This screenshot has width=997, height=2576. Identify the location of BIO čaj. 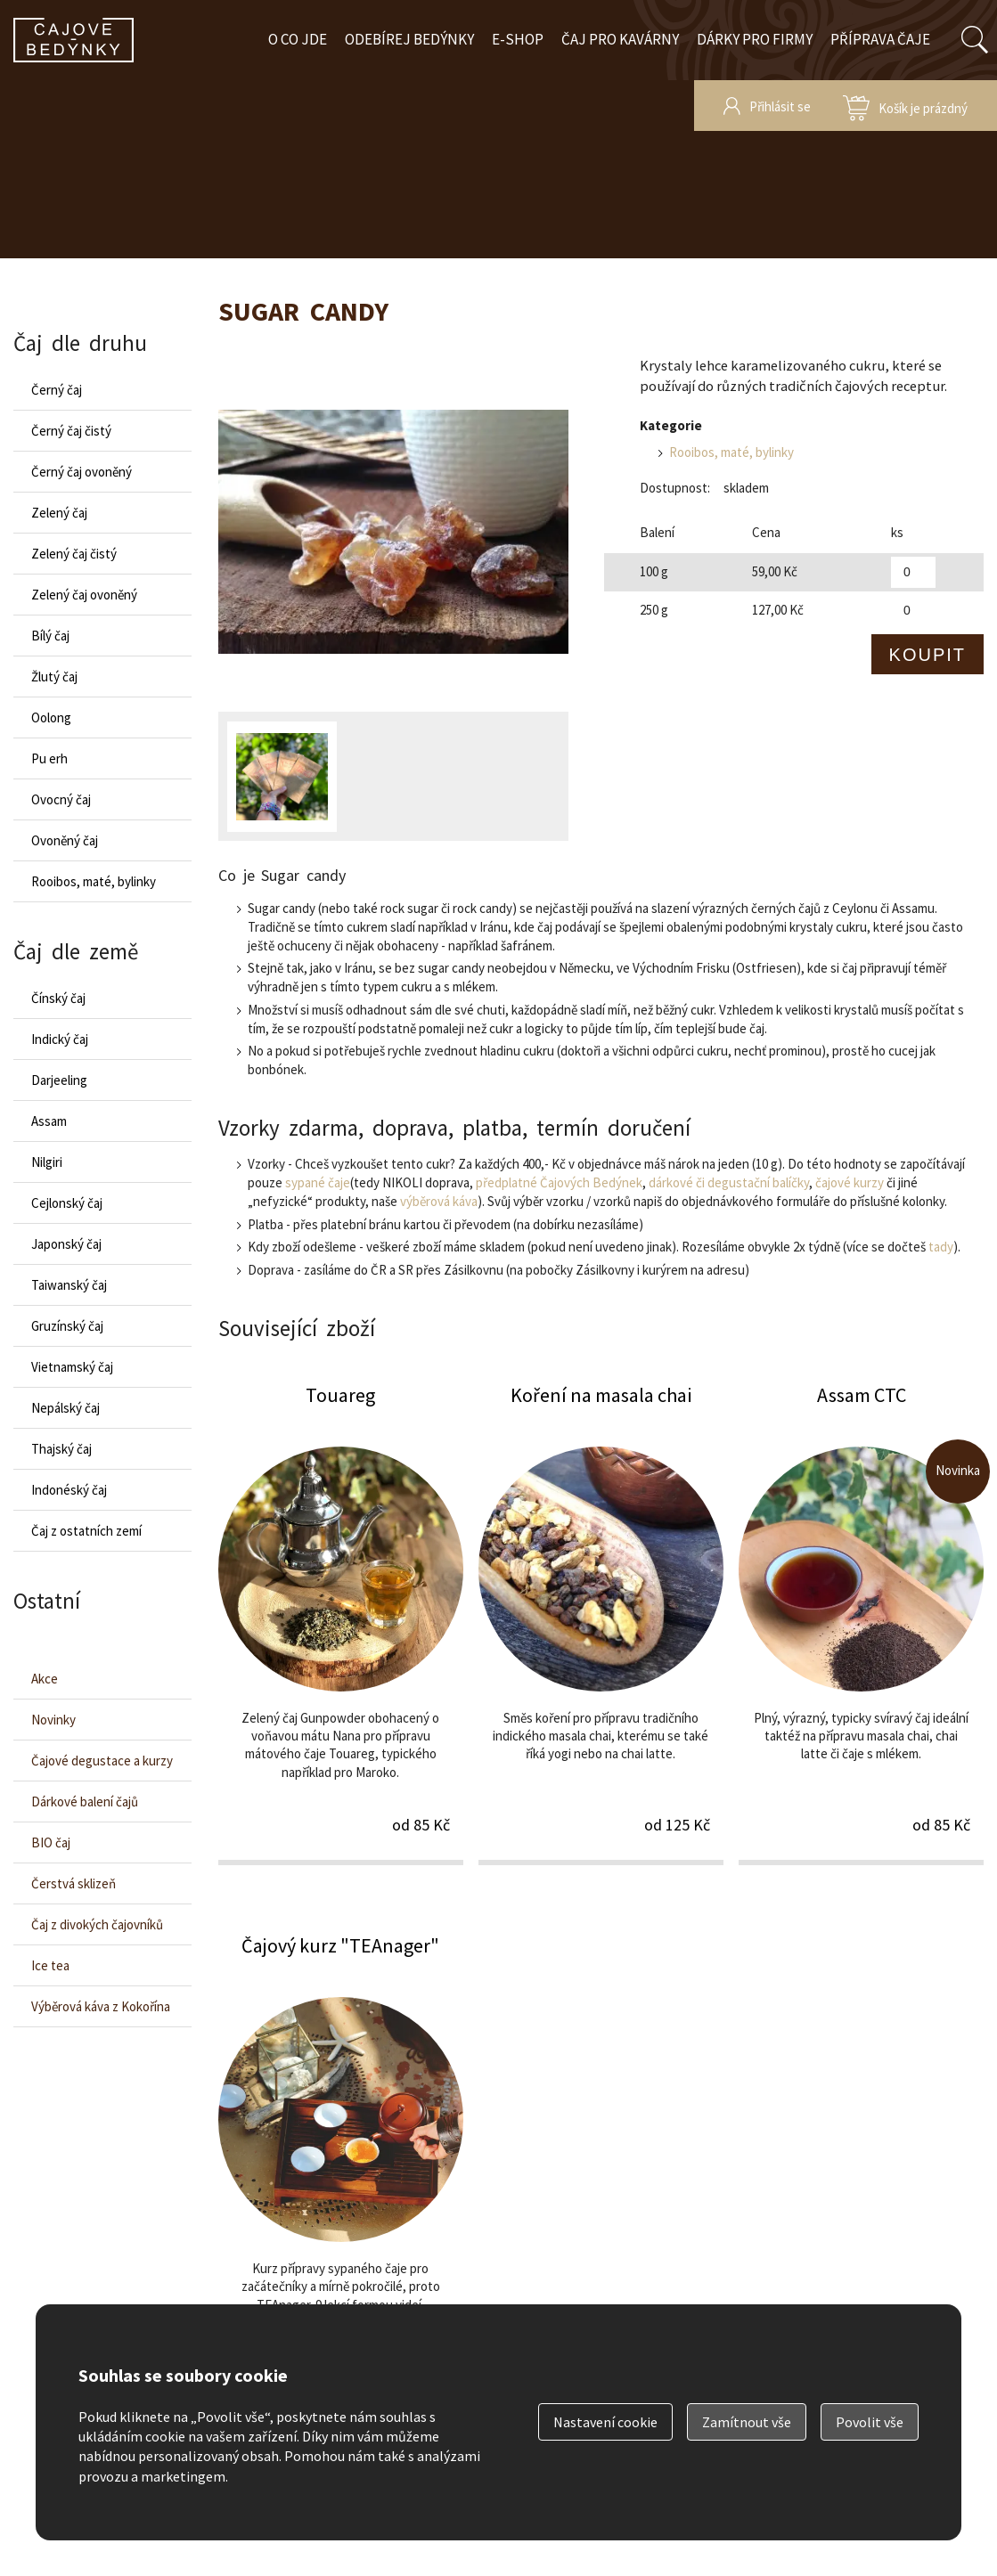
(50, 1842).